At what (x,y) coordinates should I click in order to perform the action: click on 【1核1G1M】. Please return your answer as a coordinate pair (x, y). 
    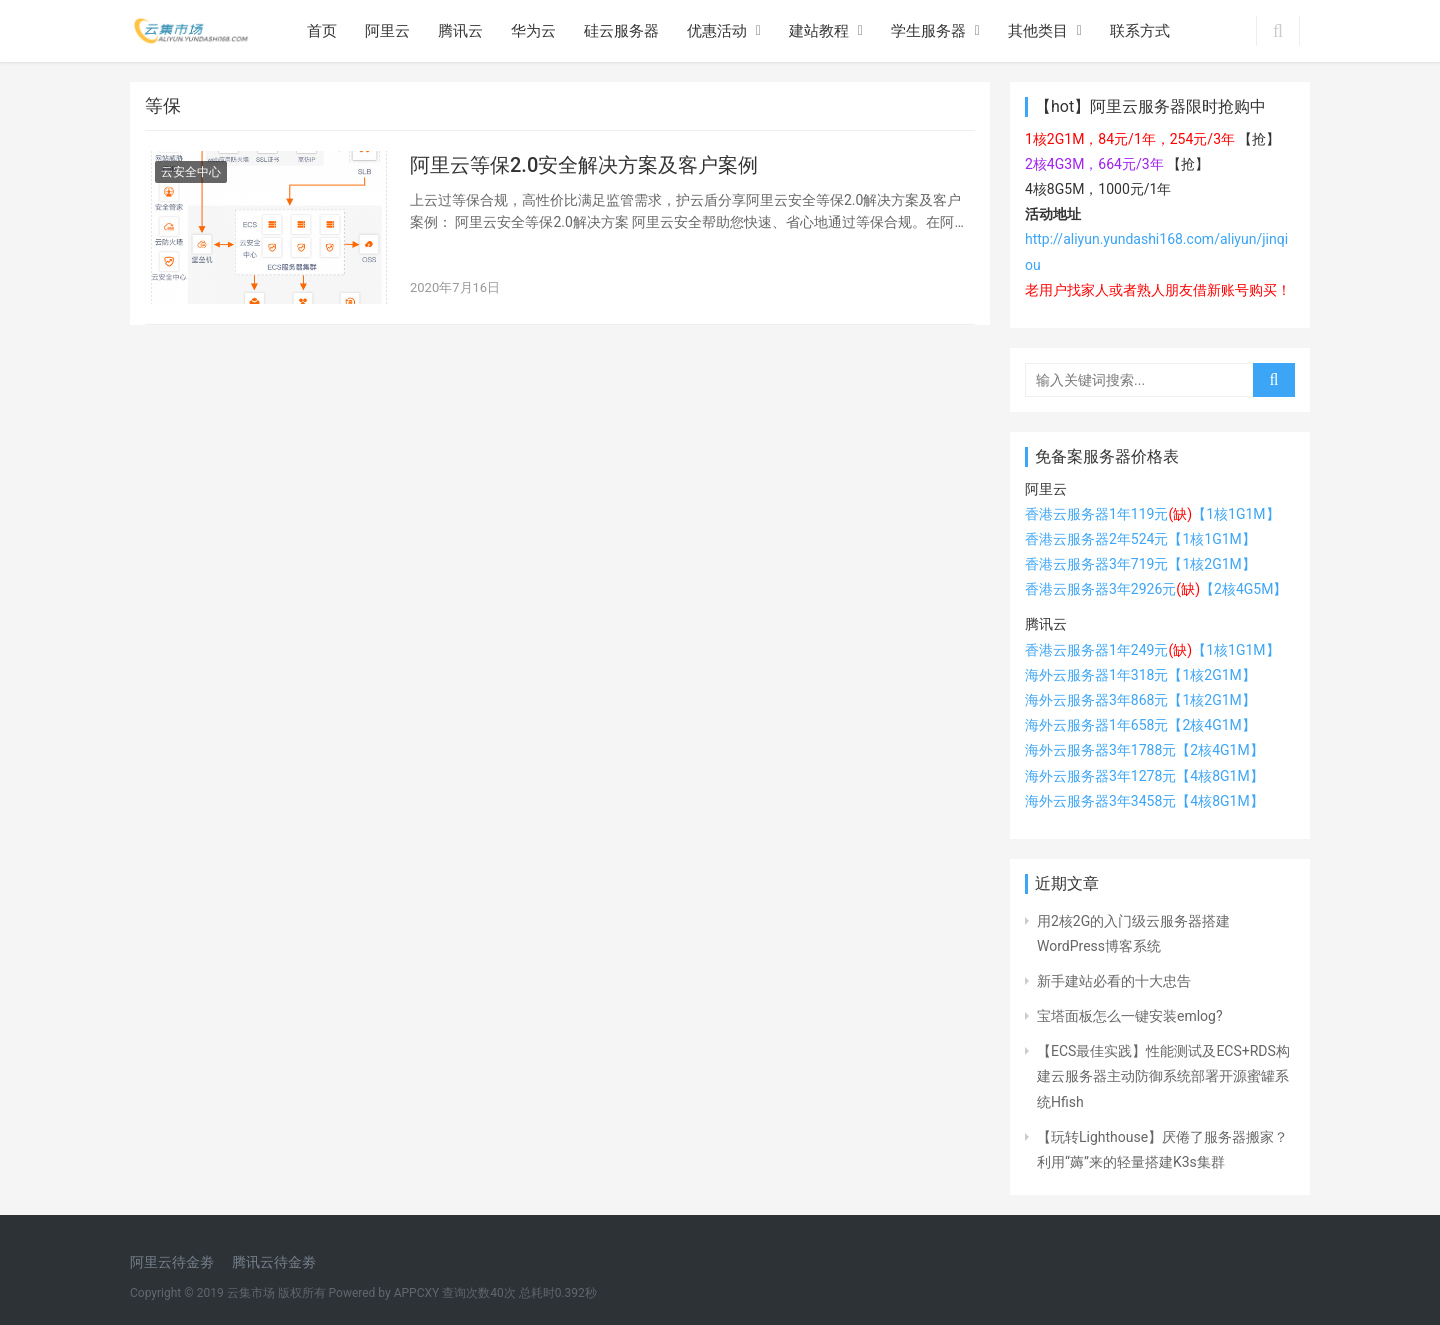
    Looking at the image, I should click on (1235, 650).